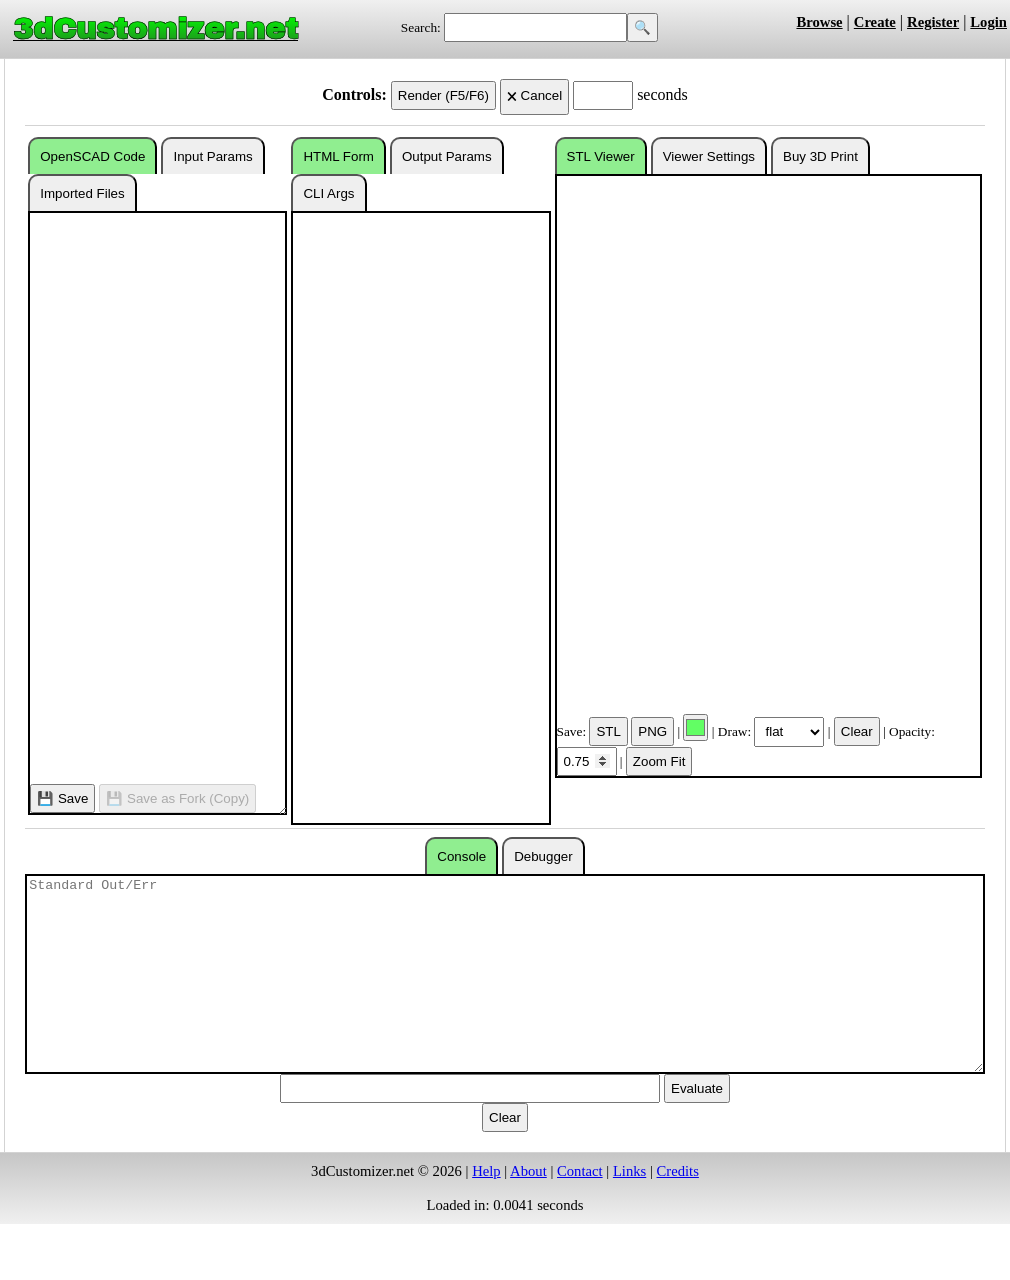  Describe the element at coordinates (580, 1171) in the screenshot. I see `Contact` at that location.